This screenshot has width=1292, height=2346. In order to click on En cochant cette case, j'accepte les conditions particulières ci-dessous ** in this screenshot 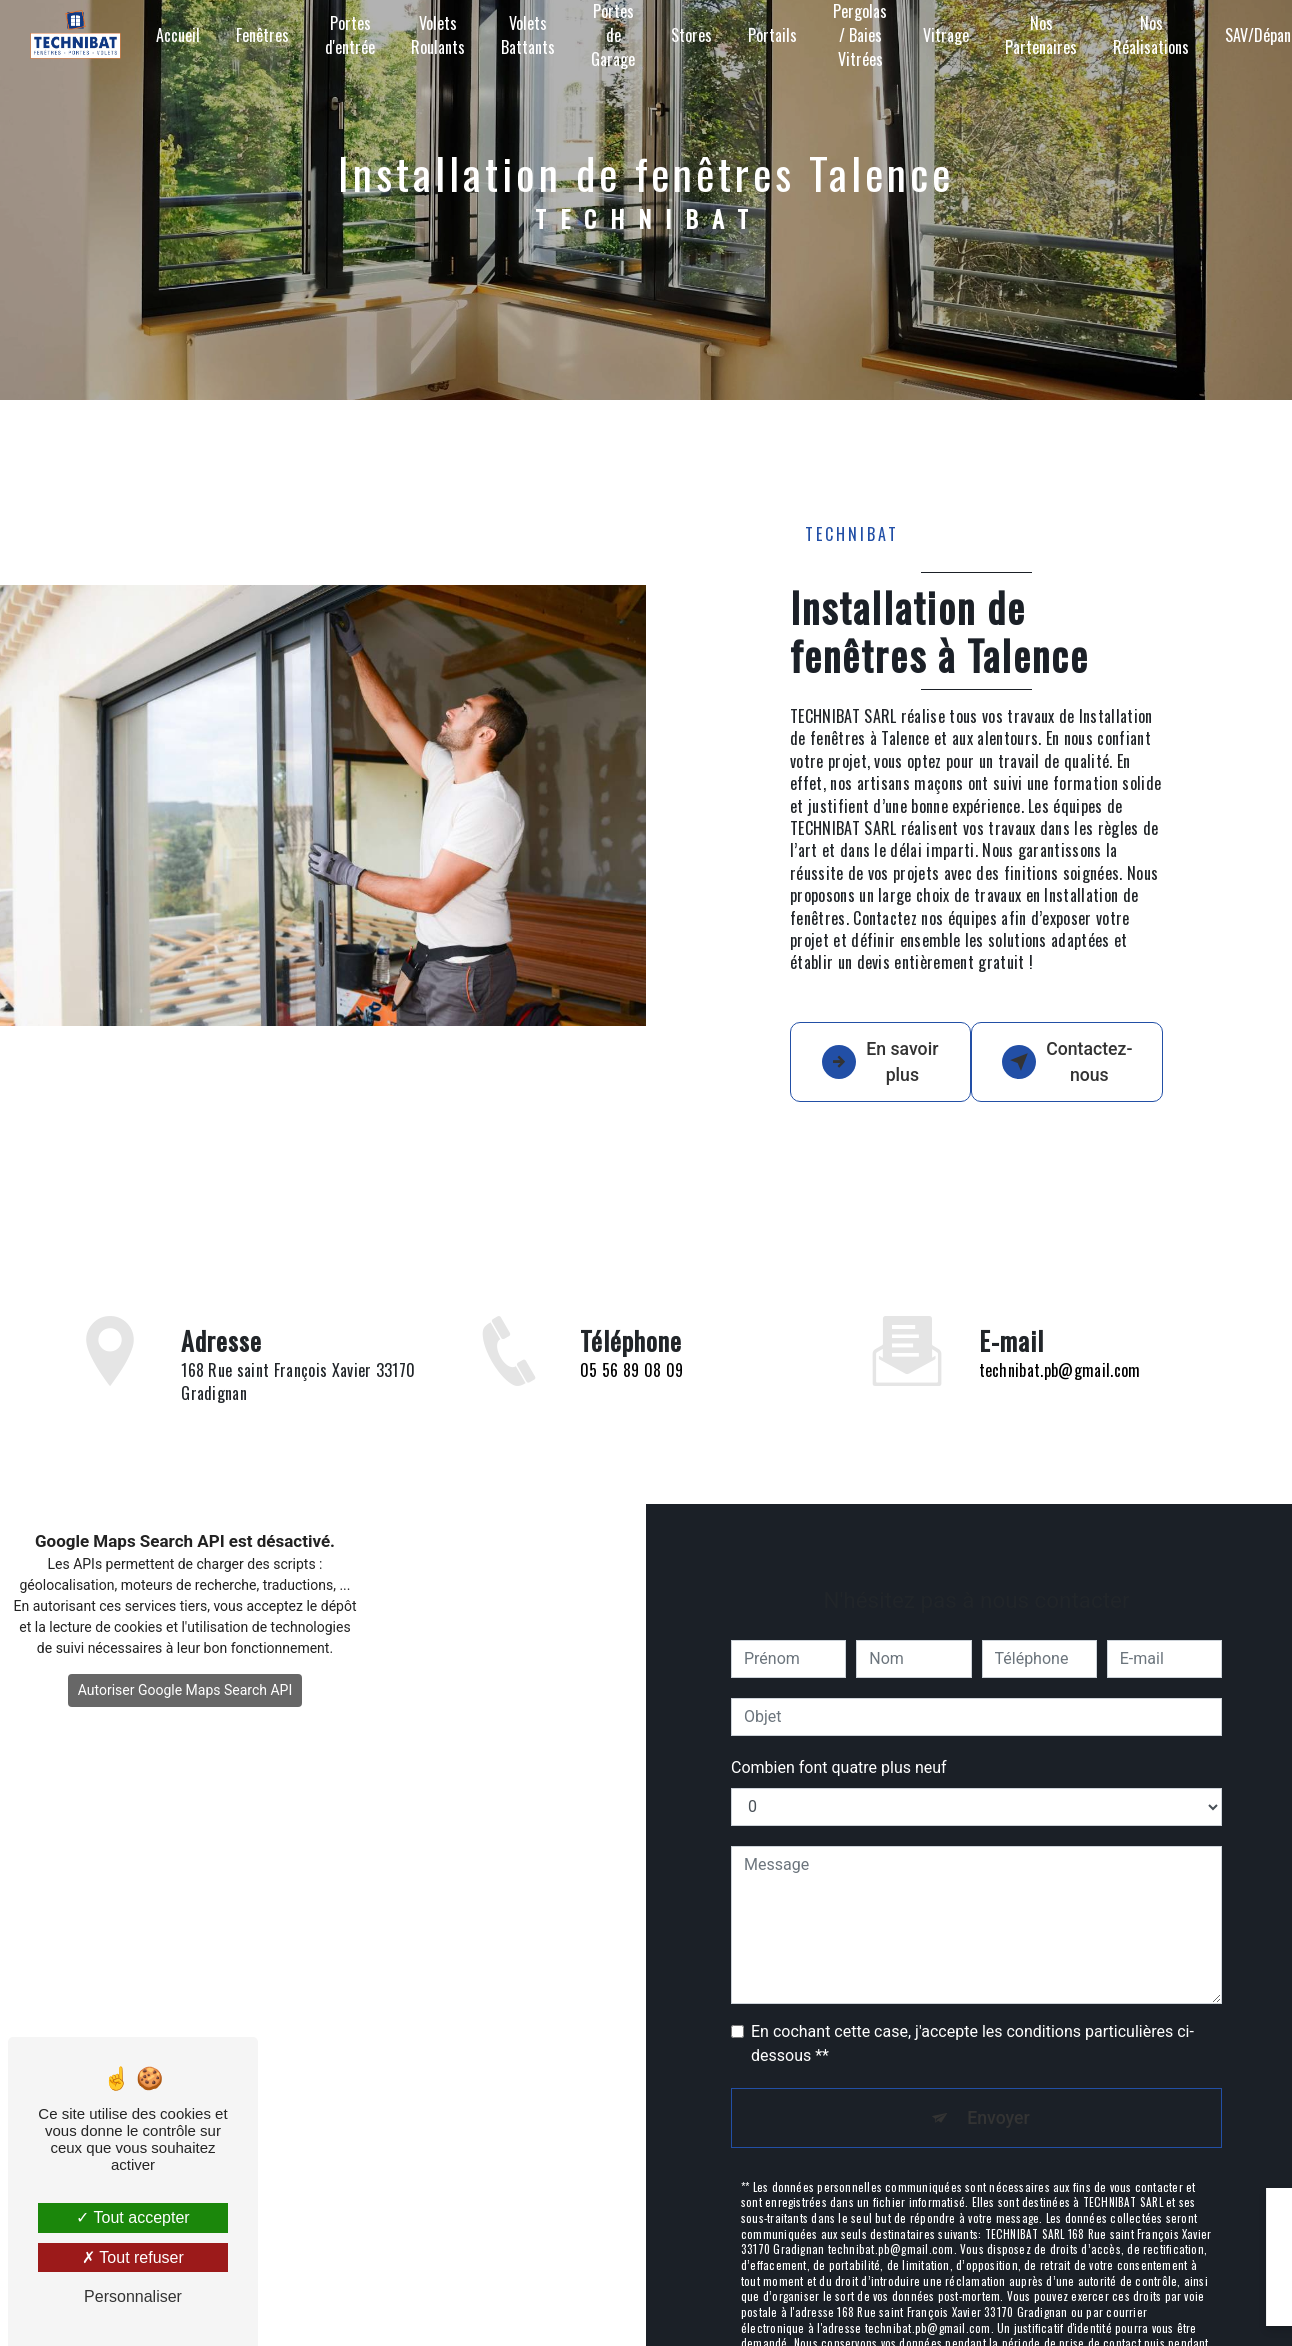, I will do `click(972, 2050)`.